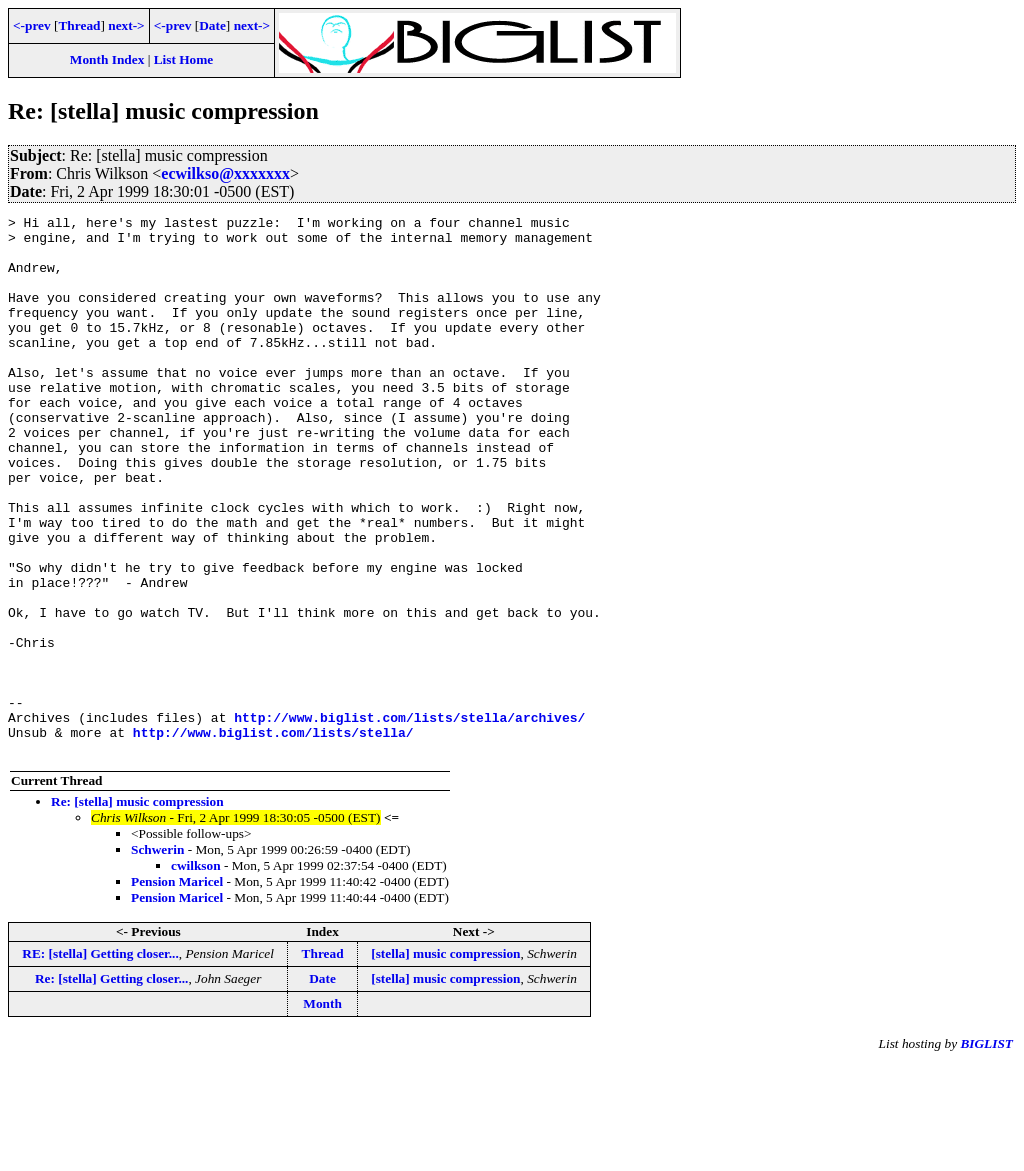  What do you see at coordinates (126, 25) in the screenshot?
I see `next->` at bounding box center [126, 25].